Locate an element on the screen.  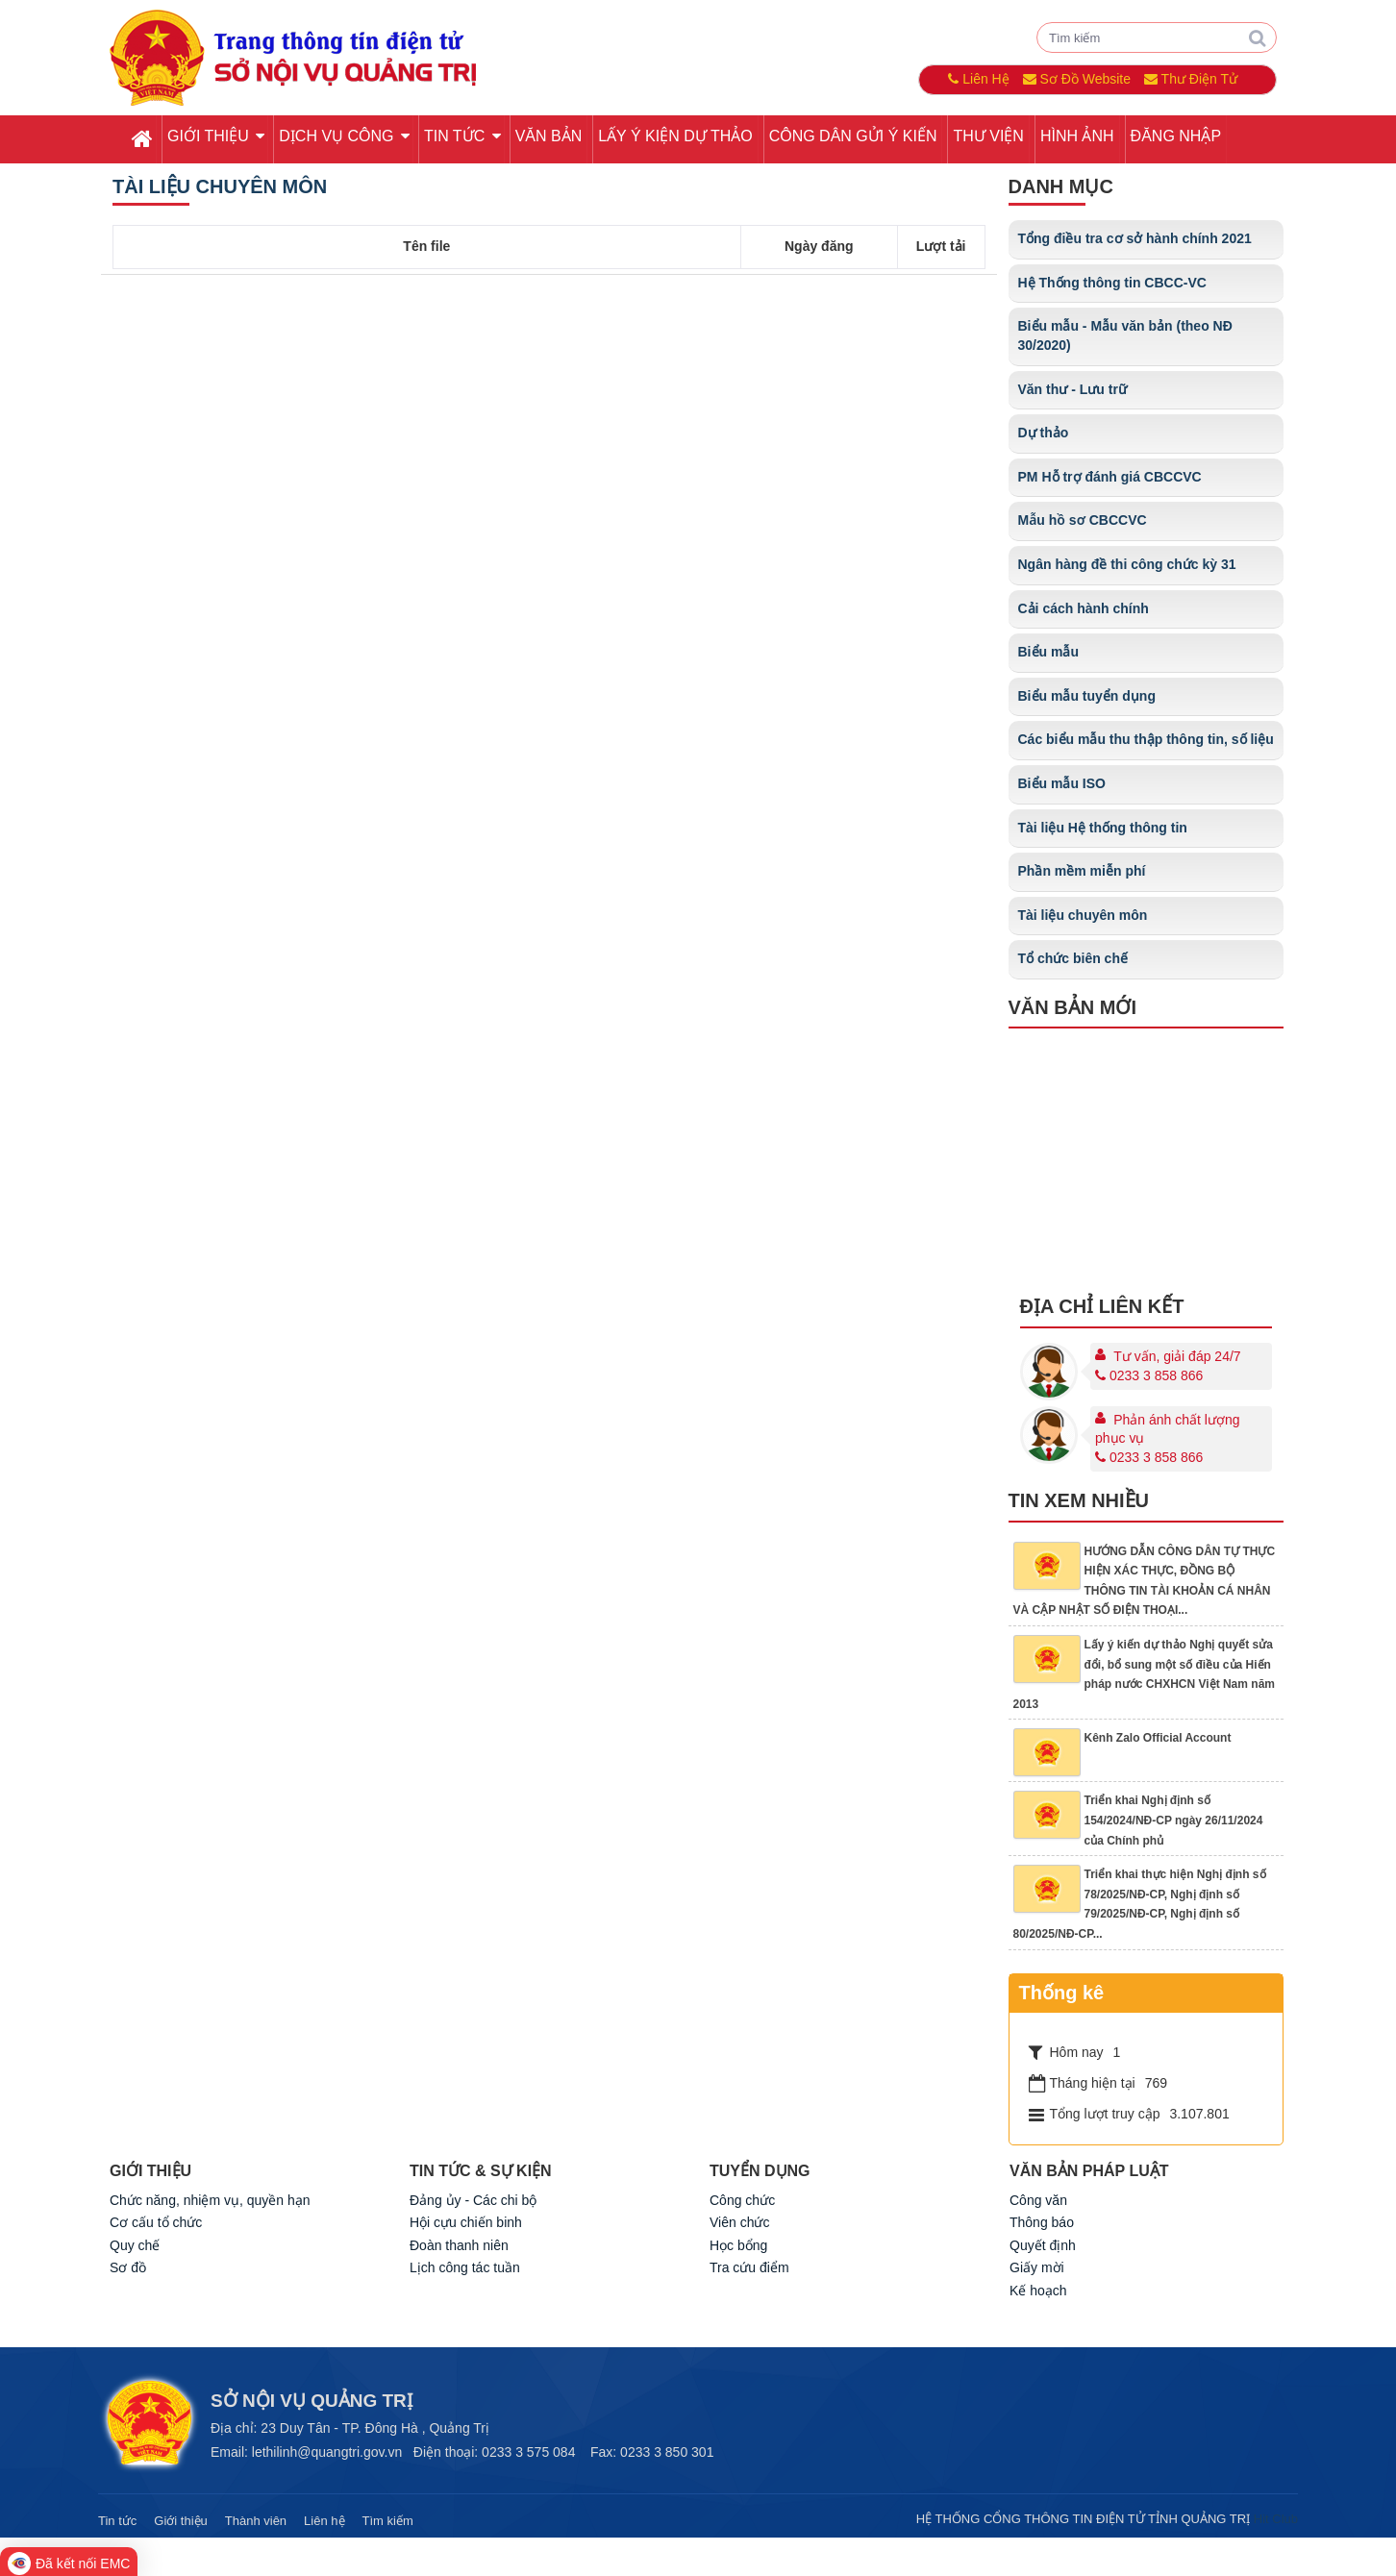
Tổ chức biên chế is located at coordinates (1073, 958).